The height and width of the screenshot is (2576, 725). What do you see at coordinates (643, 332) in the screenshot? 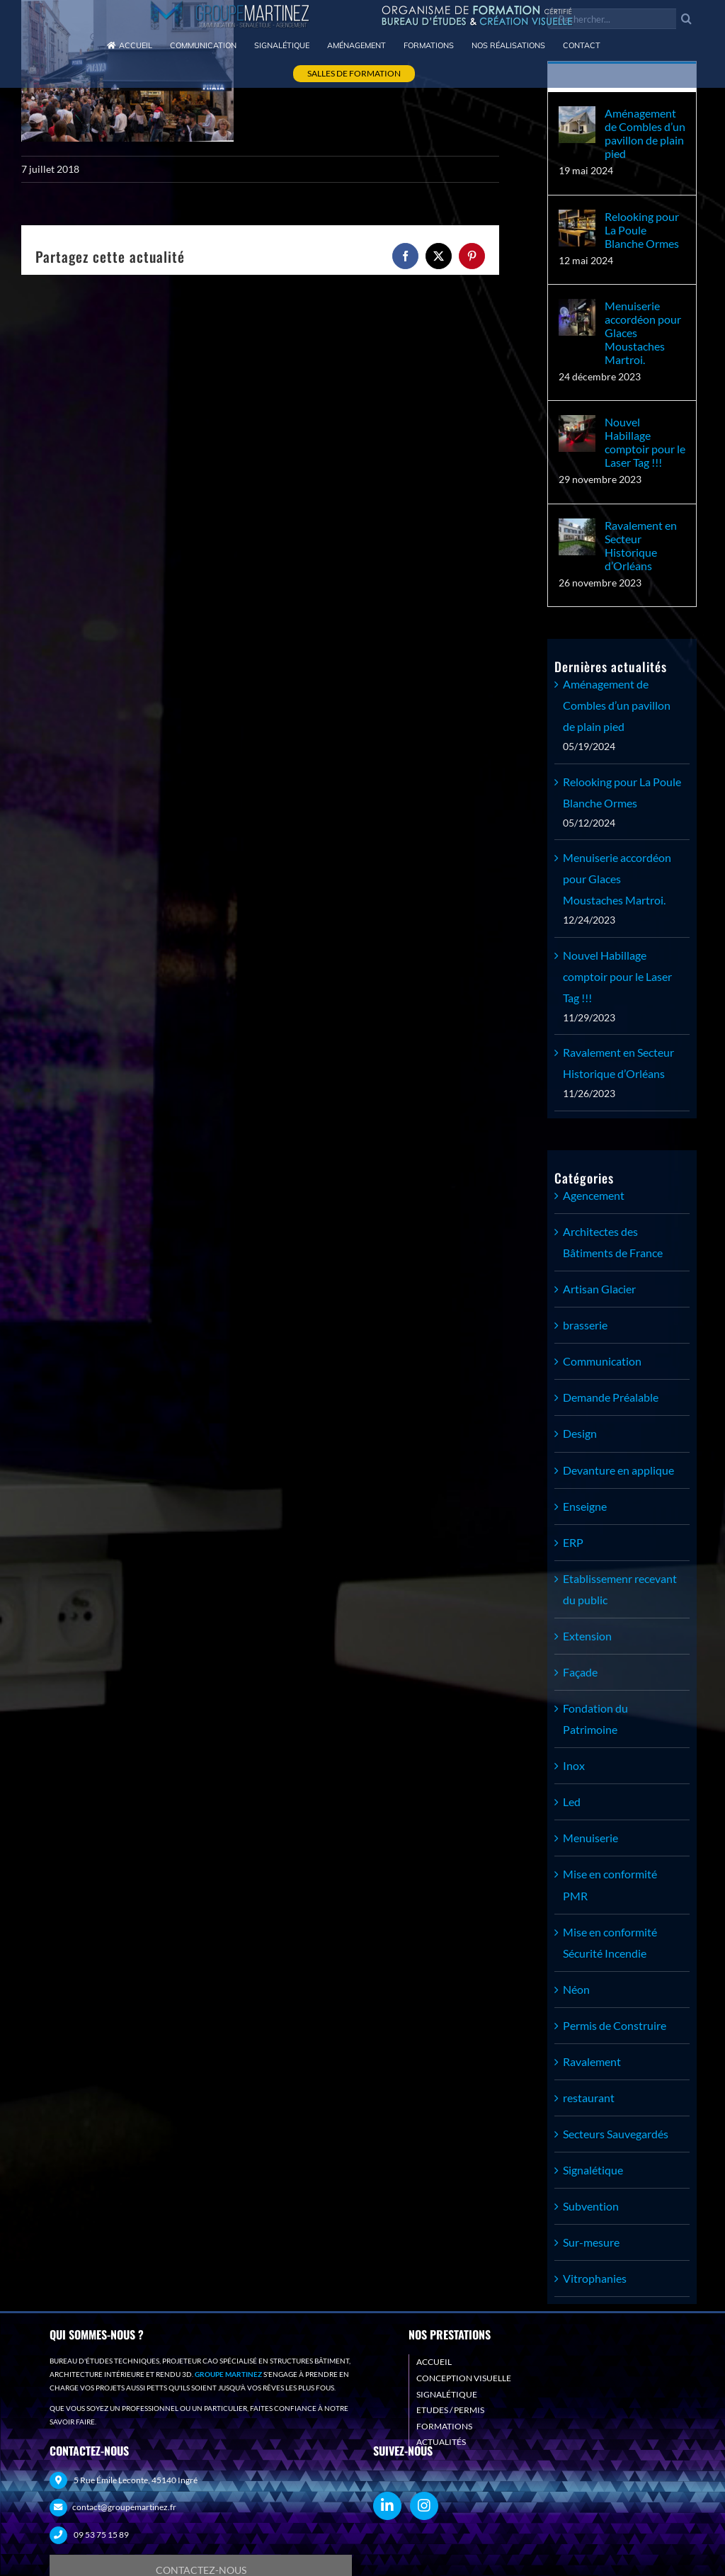
I see `Menuiserie accordéon pour Glaces Moustaches Martroi.` at bounding box center [643, 332].